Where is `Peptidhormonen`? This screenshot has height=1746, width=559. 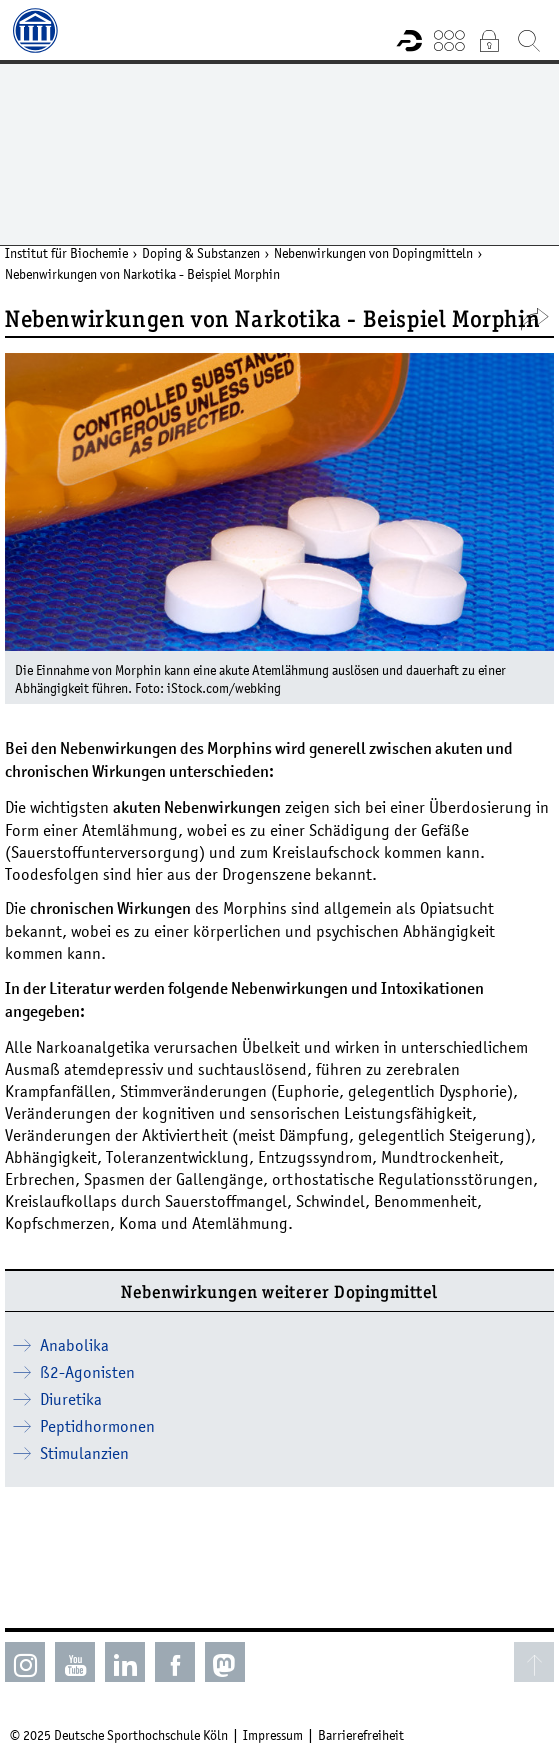
Peptidhormonen is located at coordinates (97, 1426).